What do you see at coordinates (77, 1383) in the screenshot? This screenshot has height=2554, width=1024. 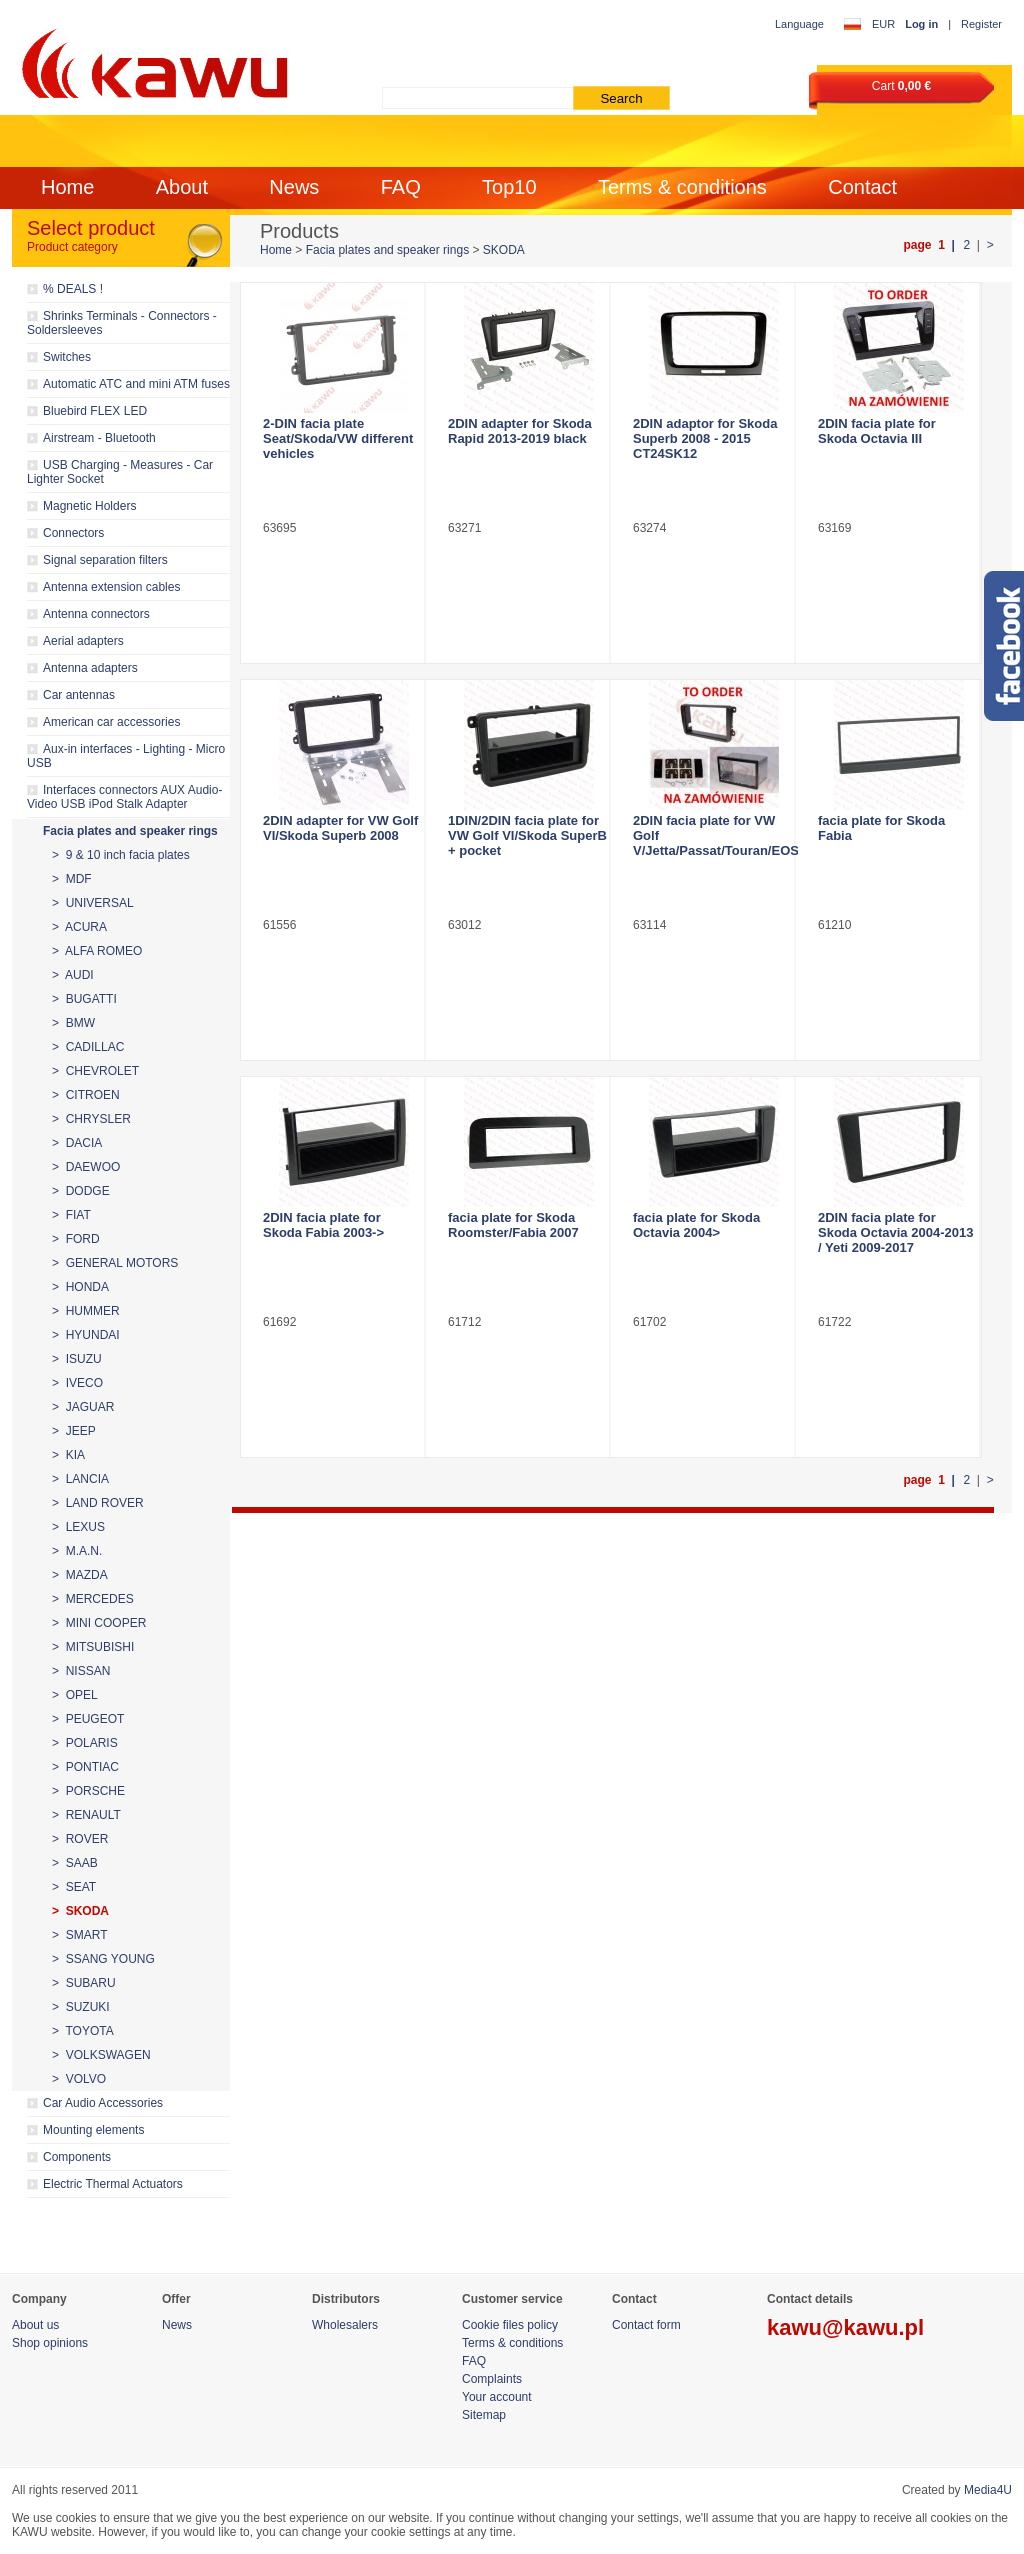 I see `> IVECO` at bounding box center [77, 1383].